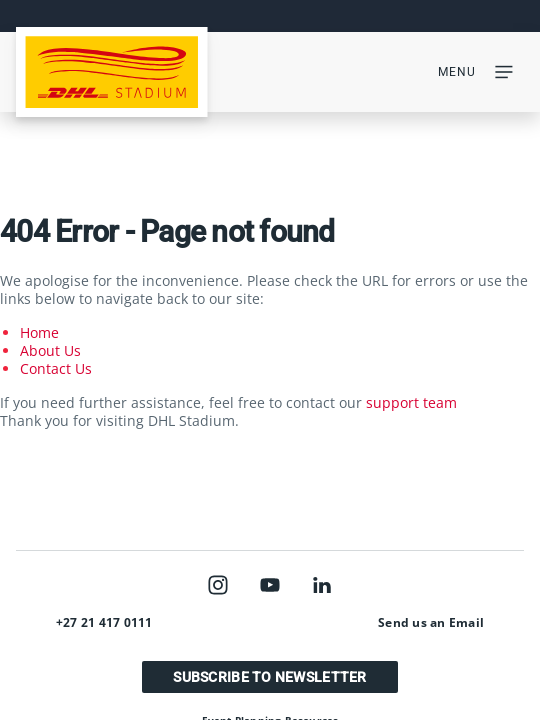  What do you see at coordinates (431, 622) in the screenshot?
I see `Send us an Email` at bounding box center [431, 622].